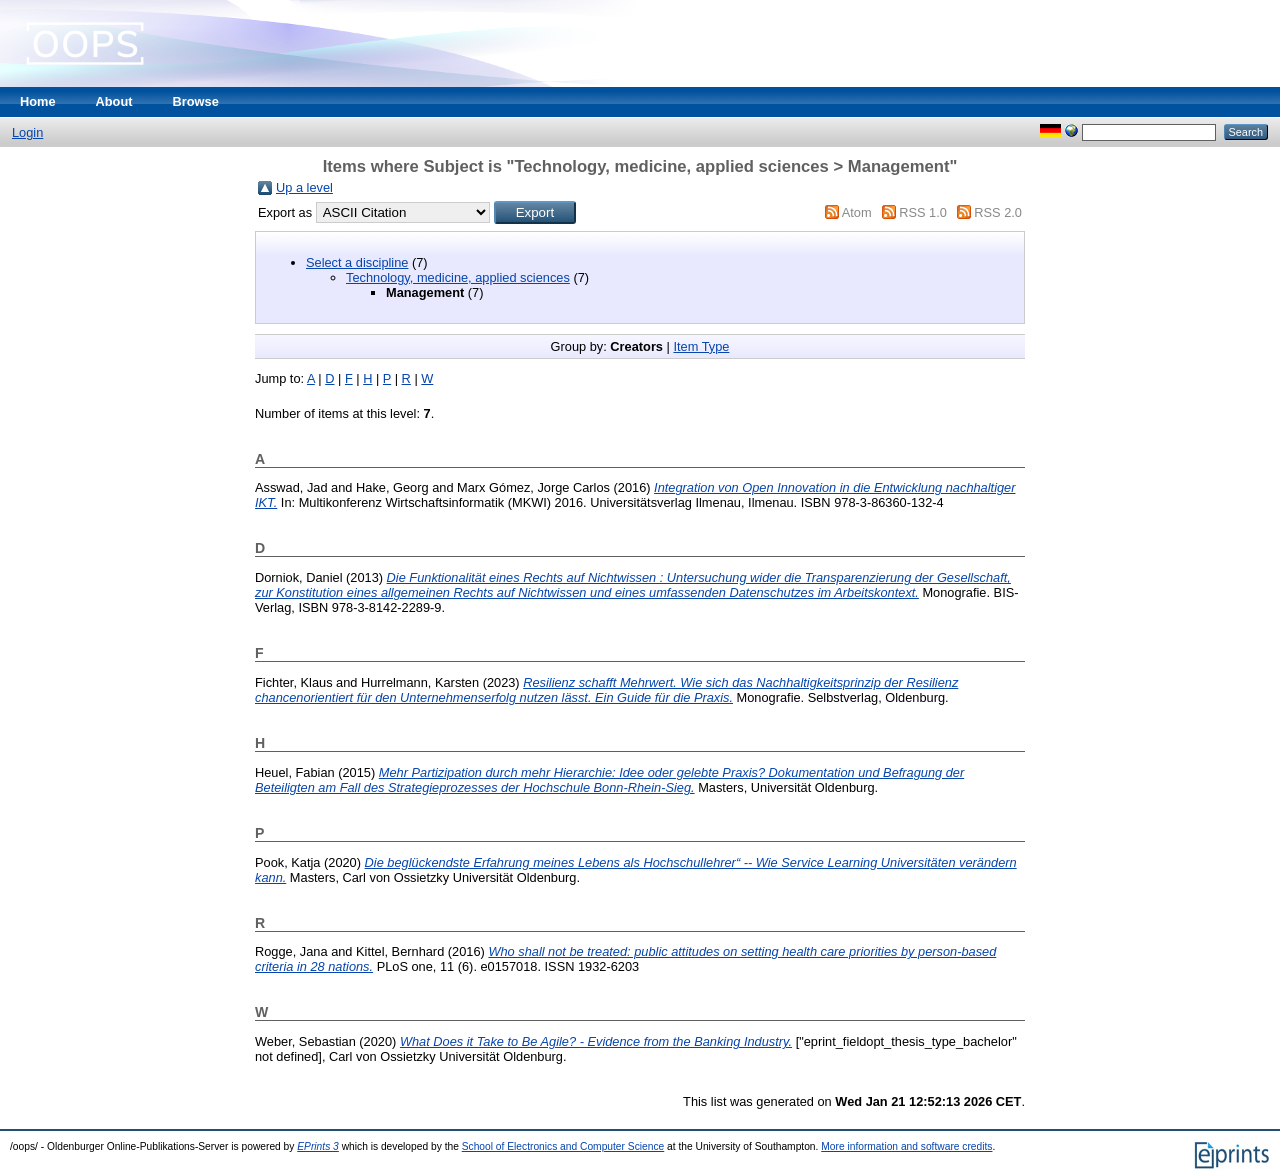 This screenshot has height=1172, width=1280. What do you see at coordinates (563, 1146) in the screenshot?
I see `School of Electronics and Computer Science` at bounding box center [563, 1146].